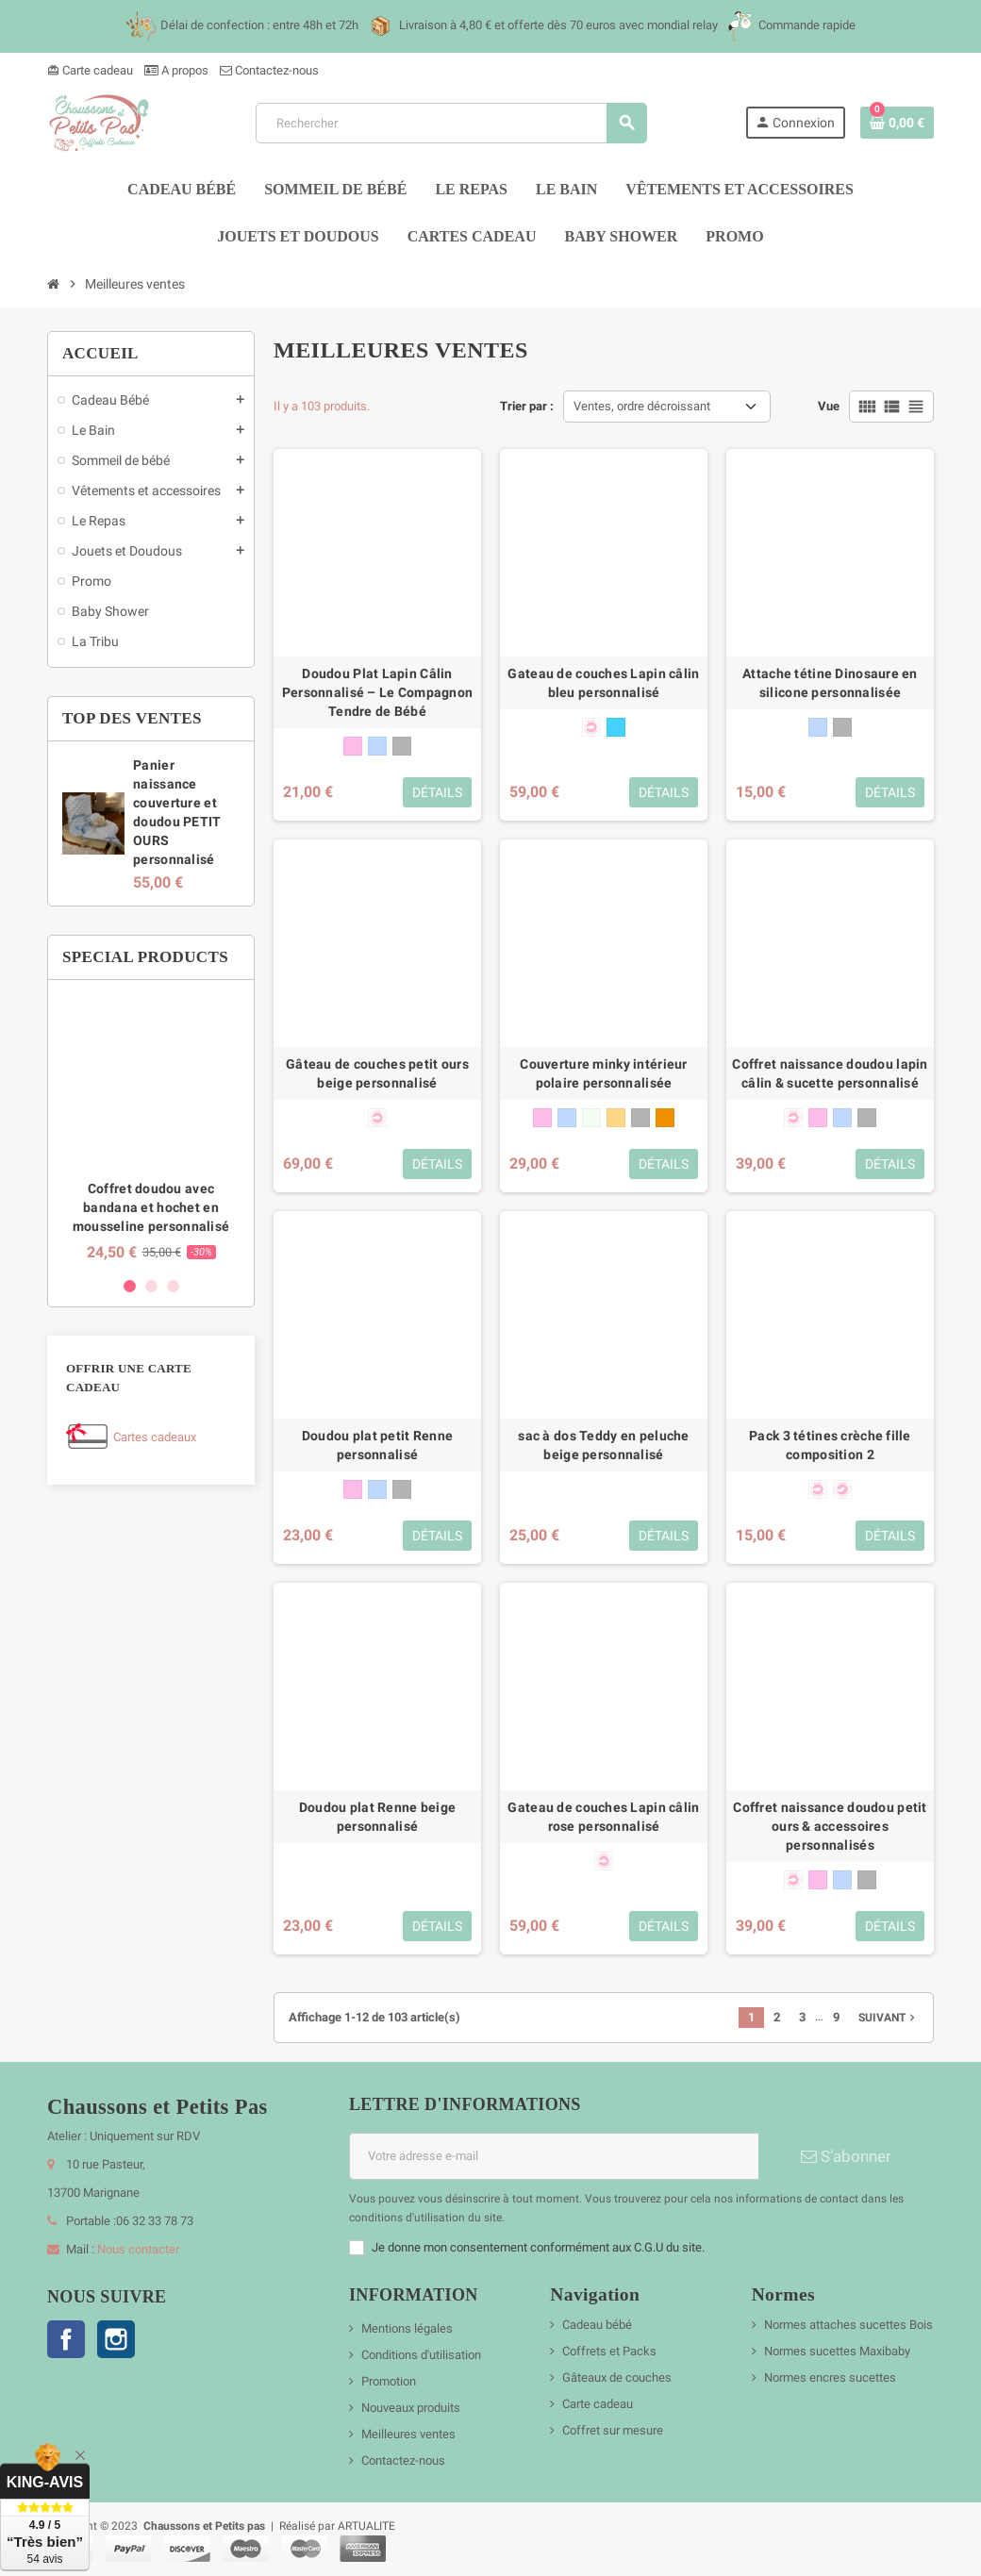 This screenshot has width=981, height=2576. What do you see at coordinates (421, 2355) in the screenshot?
I see `Conditions d'utilisation` at bounding box center [421, 2355].